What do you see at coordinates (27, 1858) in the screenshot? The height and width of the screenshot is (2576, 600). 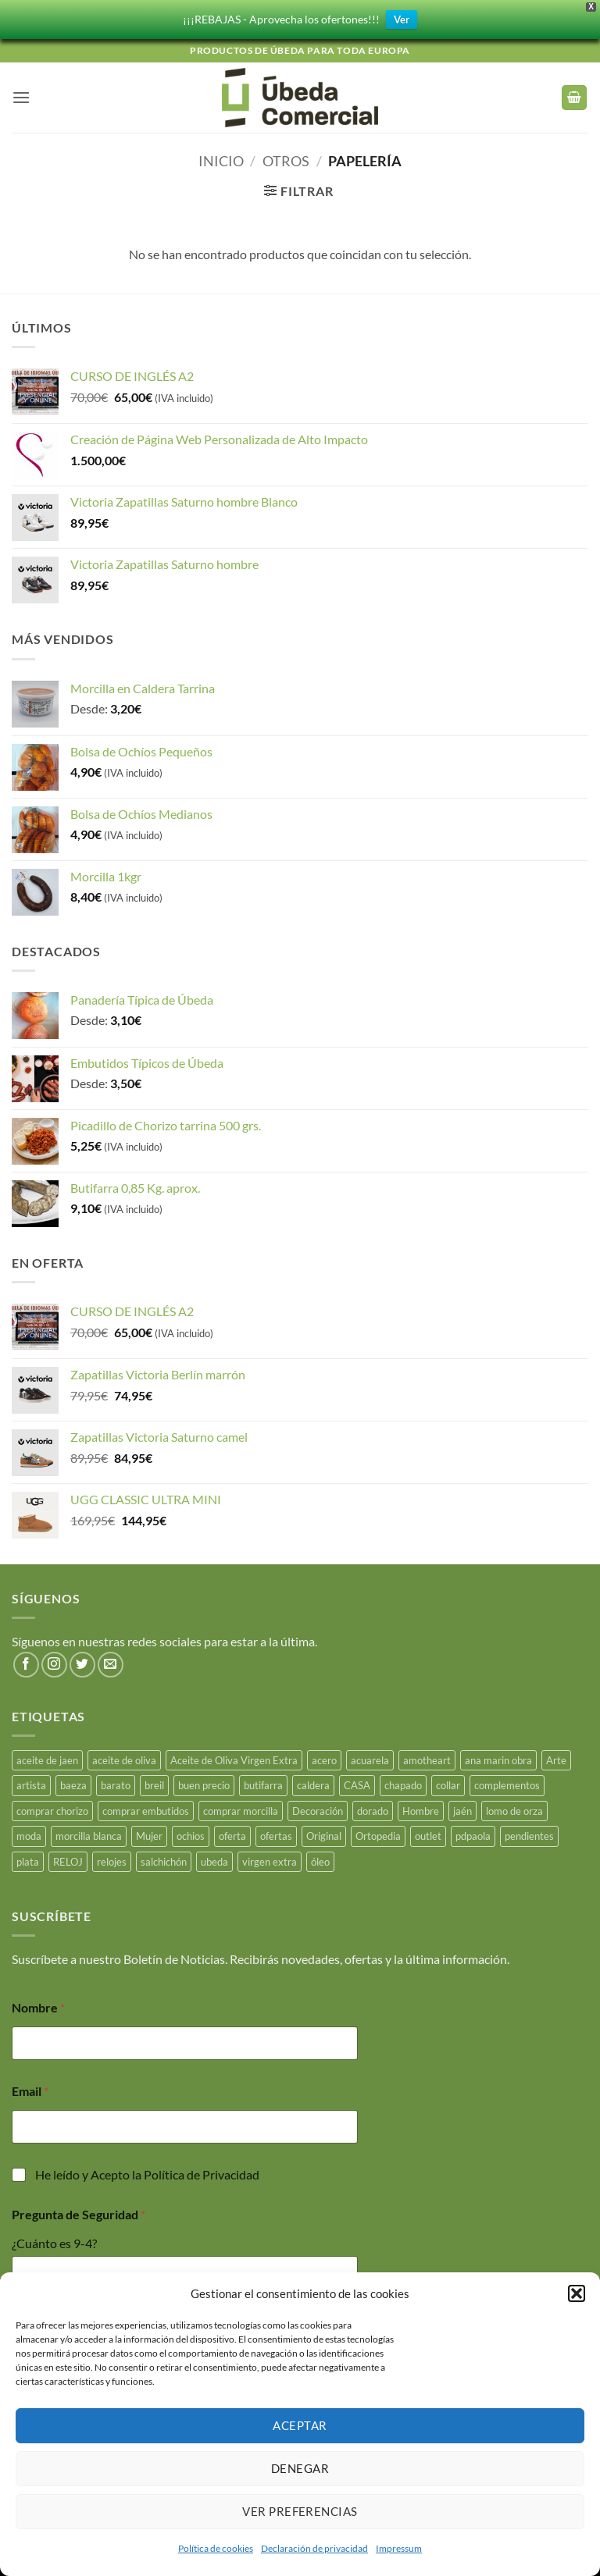 I see `plata [plata (10 productos)]` at bounding box center [27, 1858].